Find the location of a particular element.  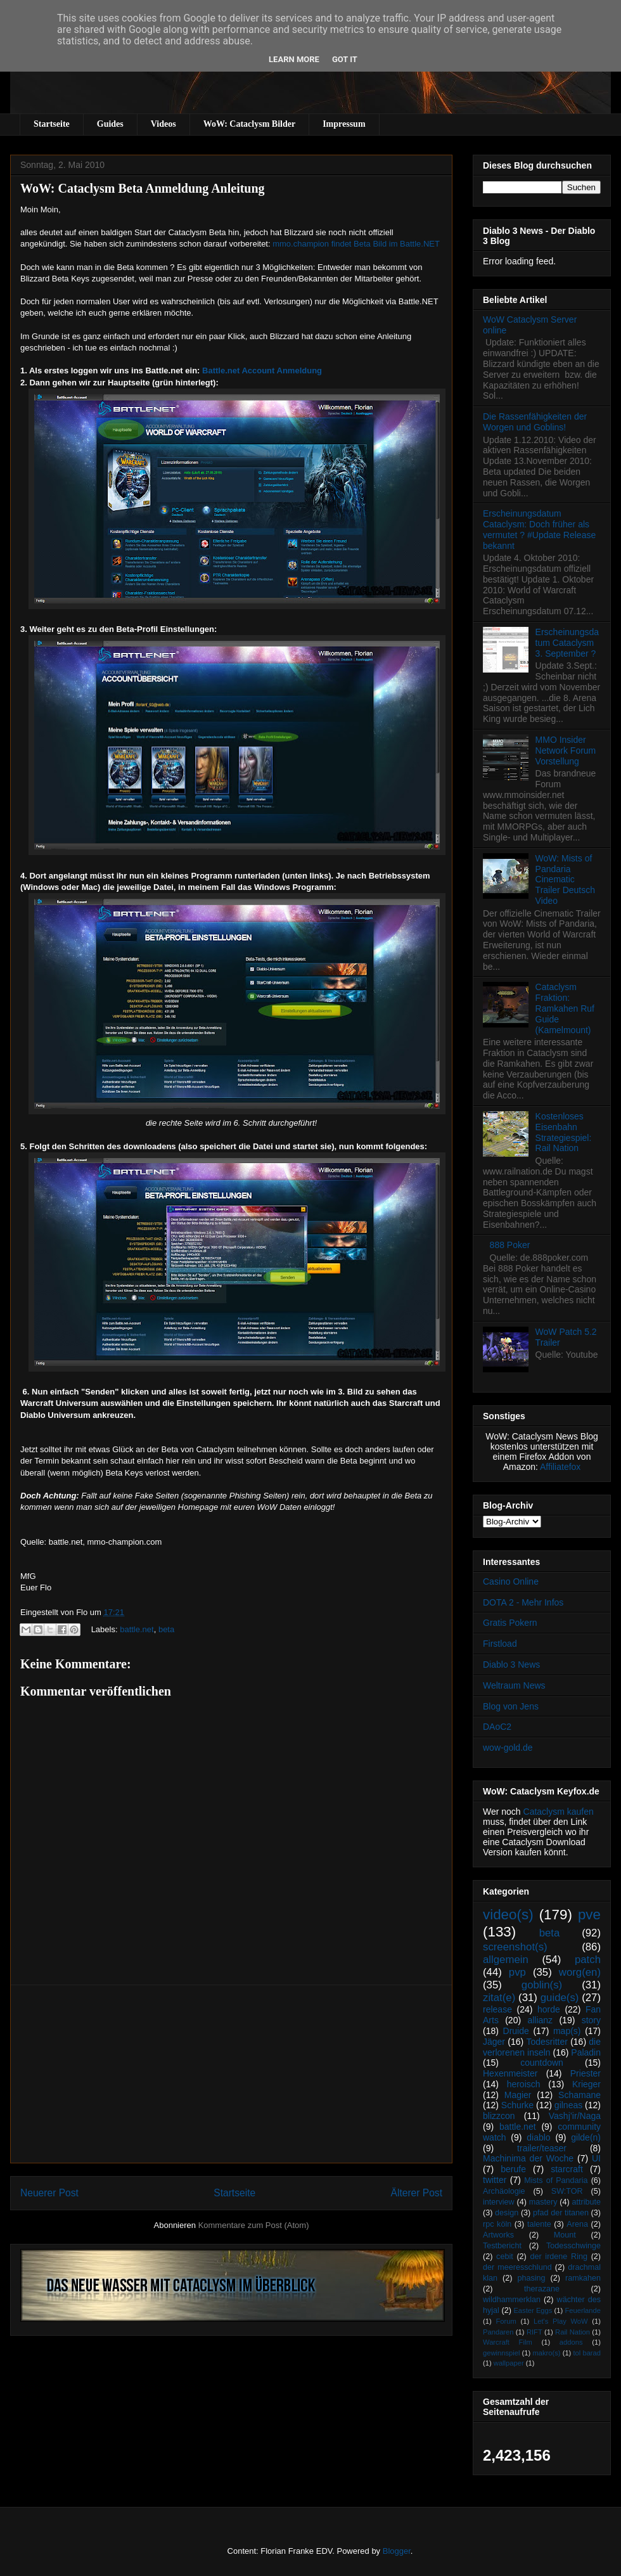

Easter Eggs is located at coordinates (532, 2310).